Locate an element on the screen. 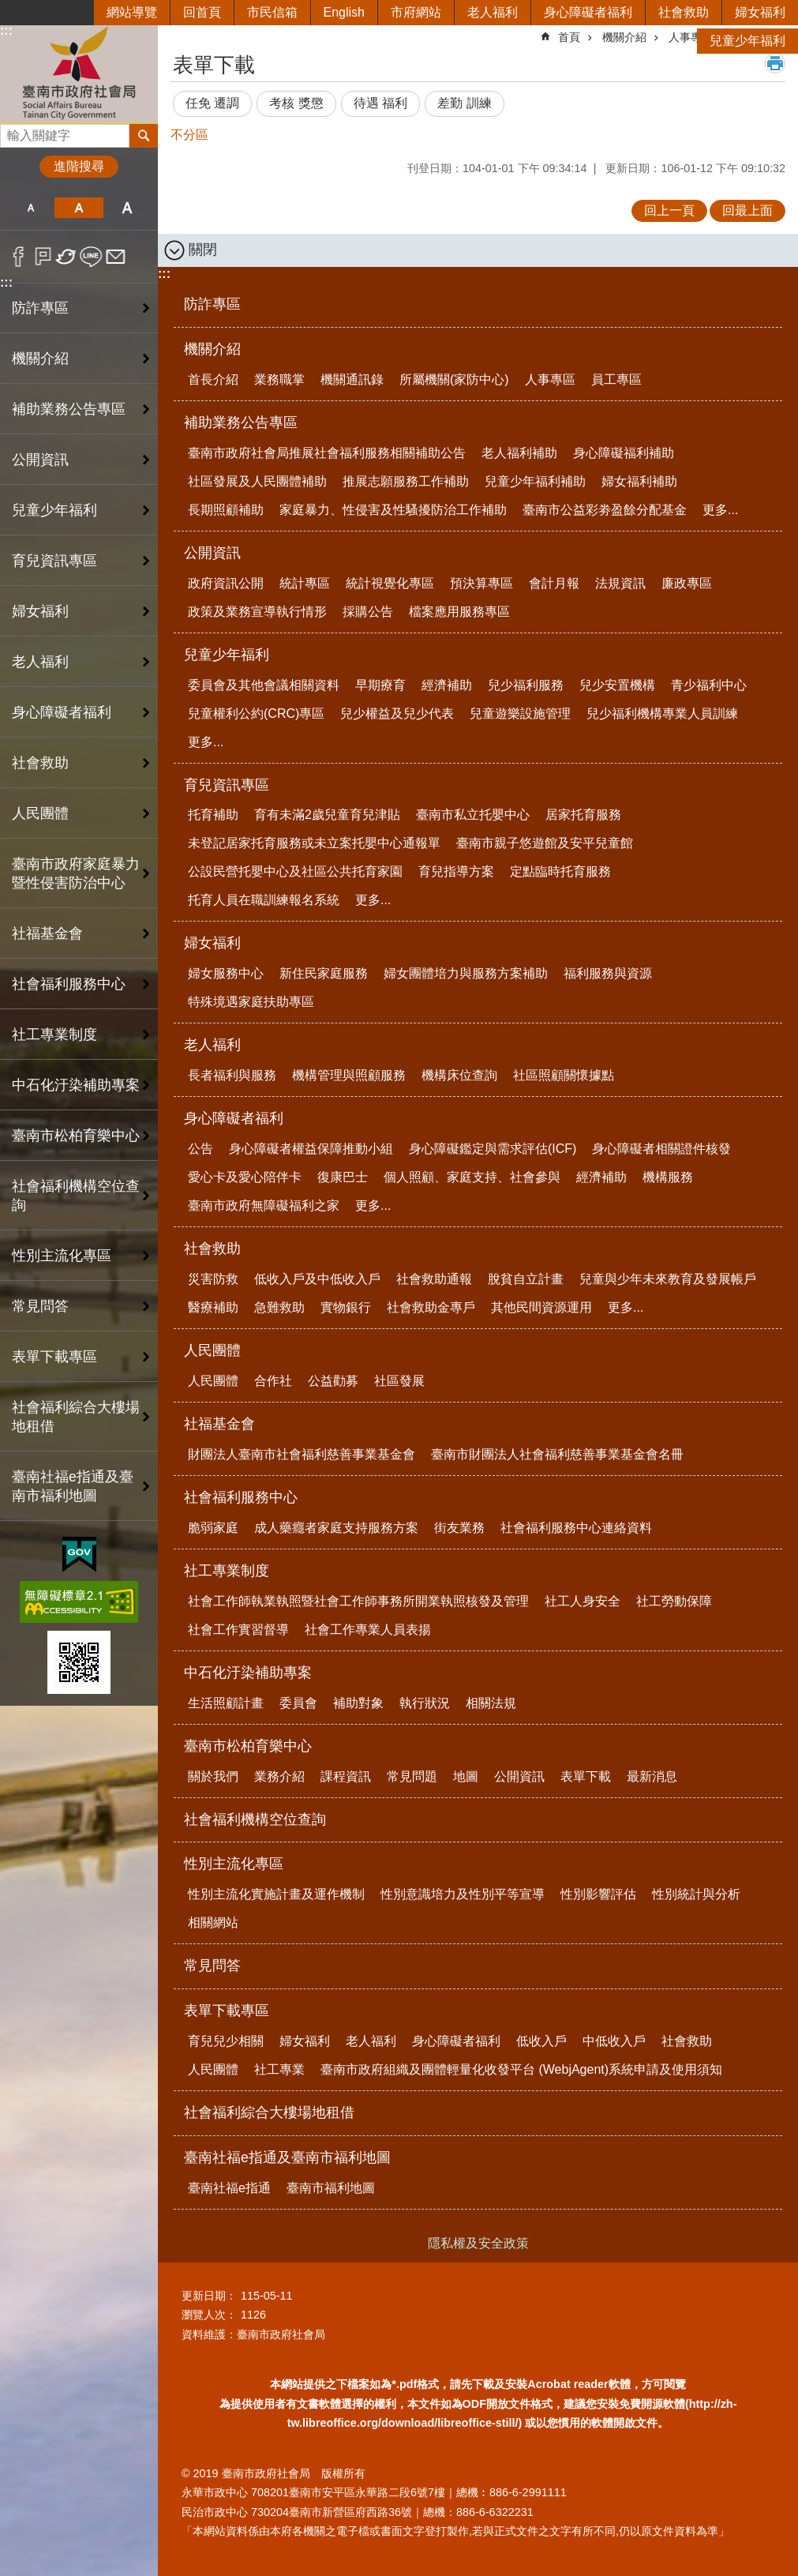  社會福利服務中心 [button] is located at coordinates (69, 984).